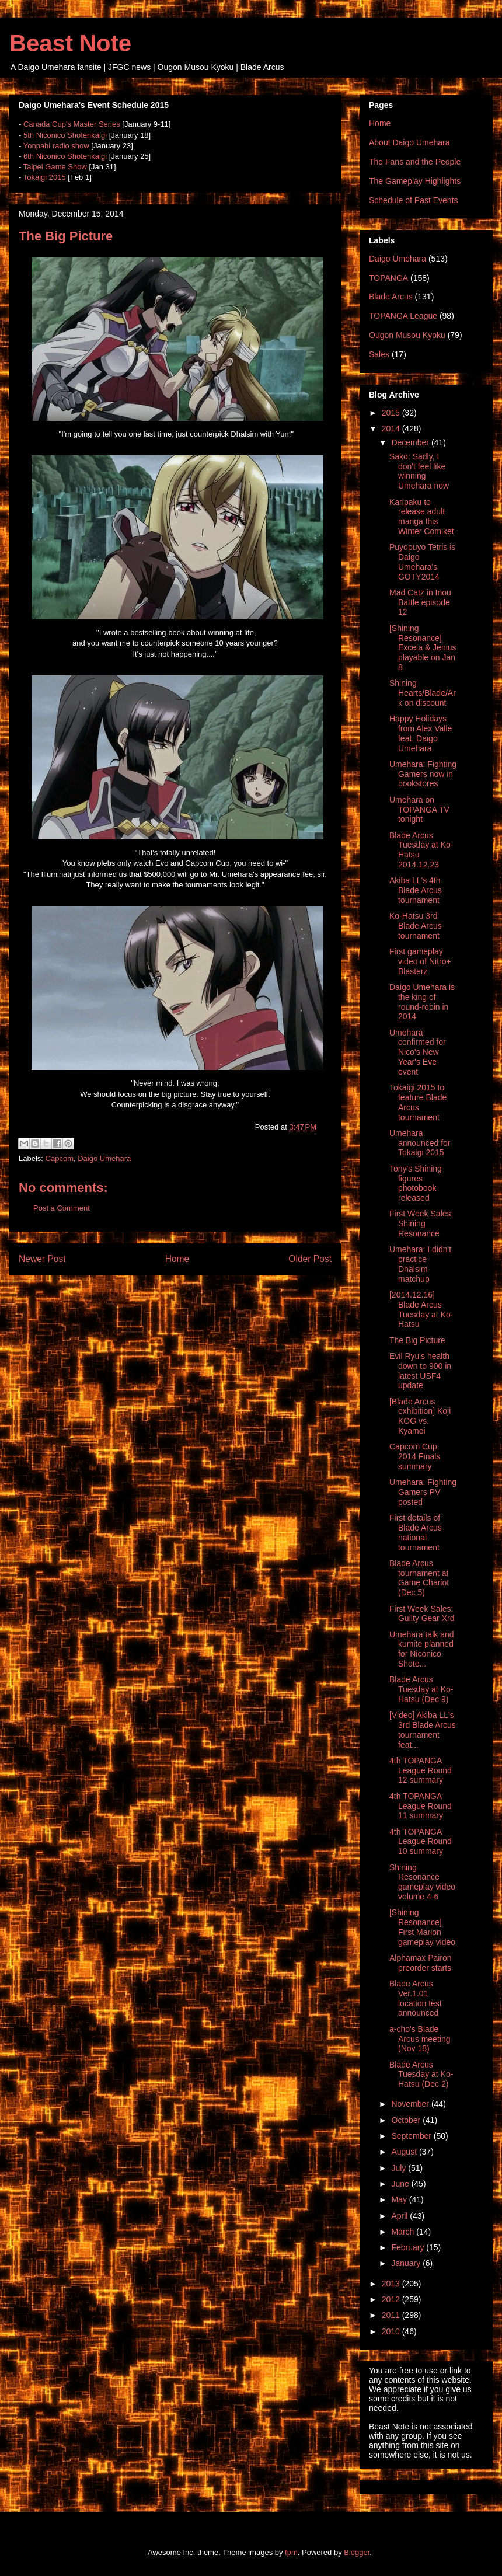 The width and height of the screenshot is (502, 2576). Describe the element at coordinates (421, 1223) in the screenshot. I see `First Week Sales: Shining Resonance` at that location.